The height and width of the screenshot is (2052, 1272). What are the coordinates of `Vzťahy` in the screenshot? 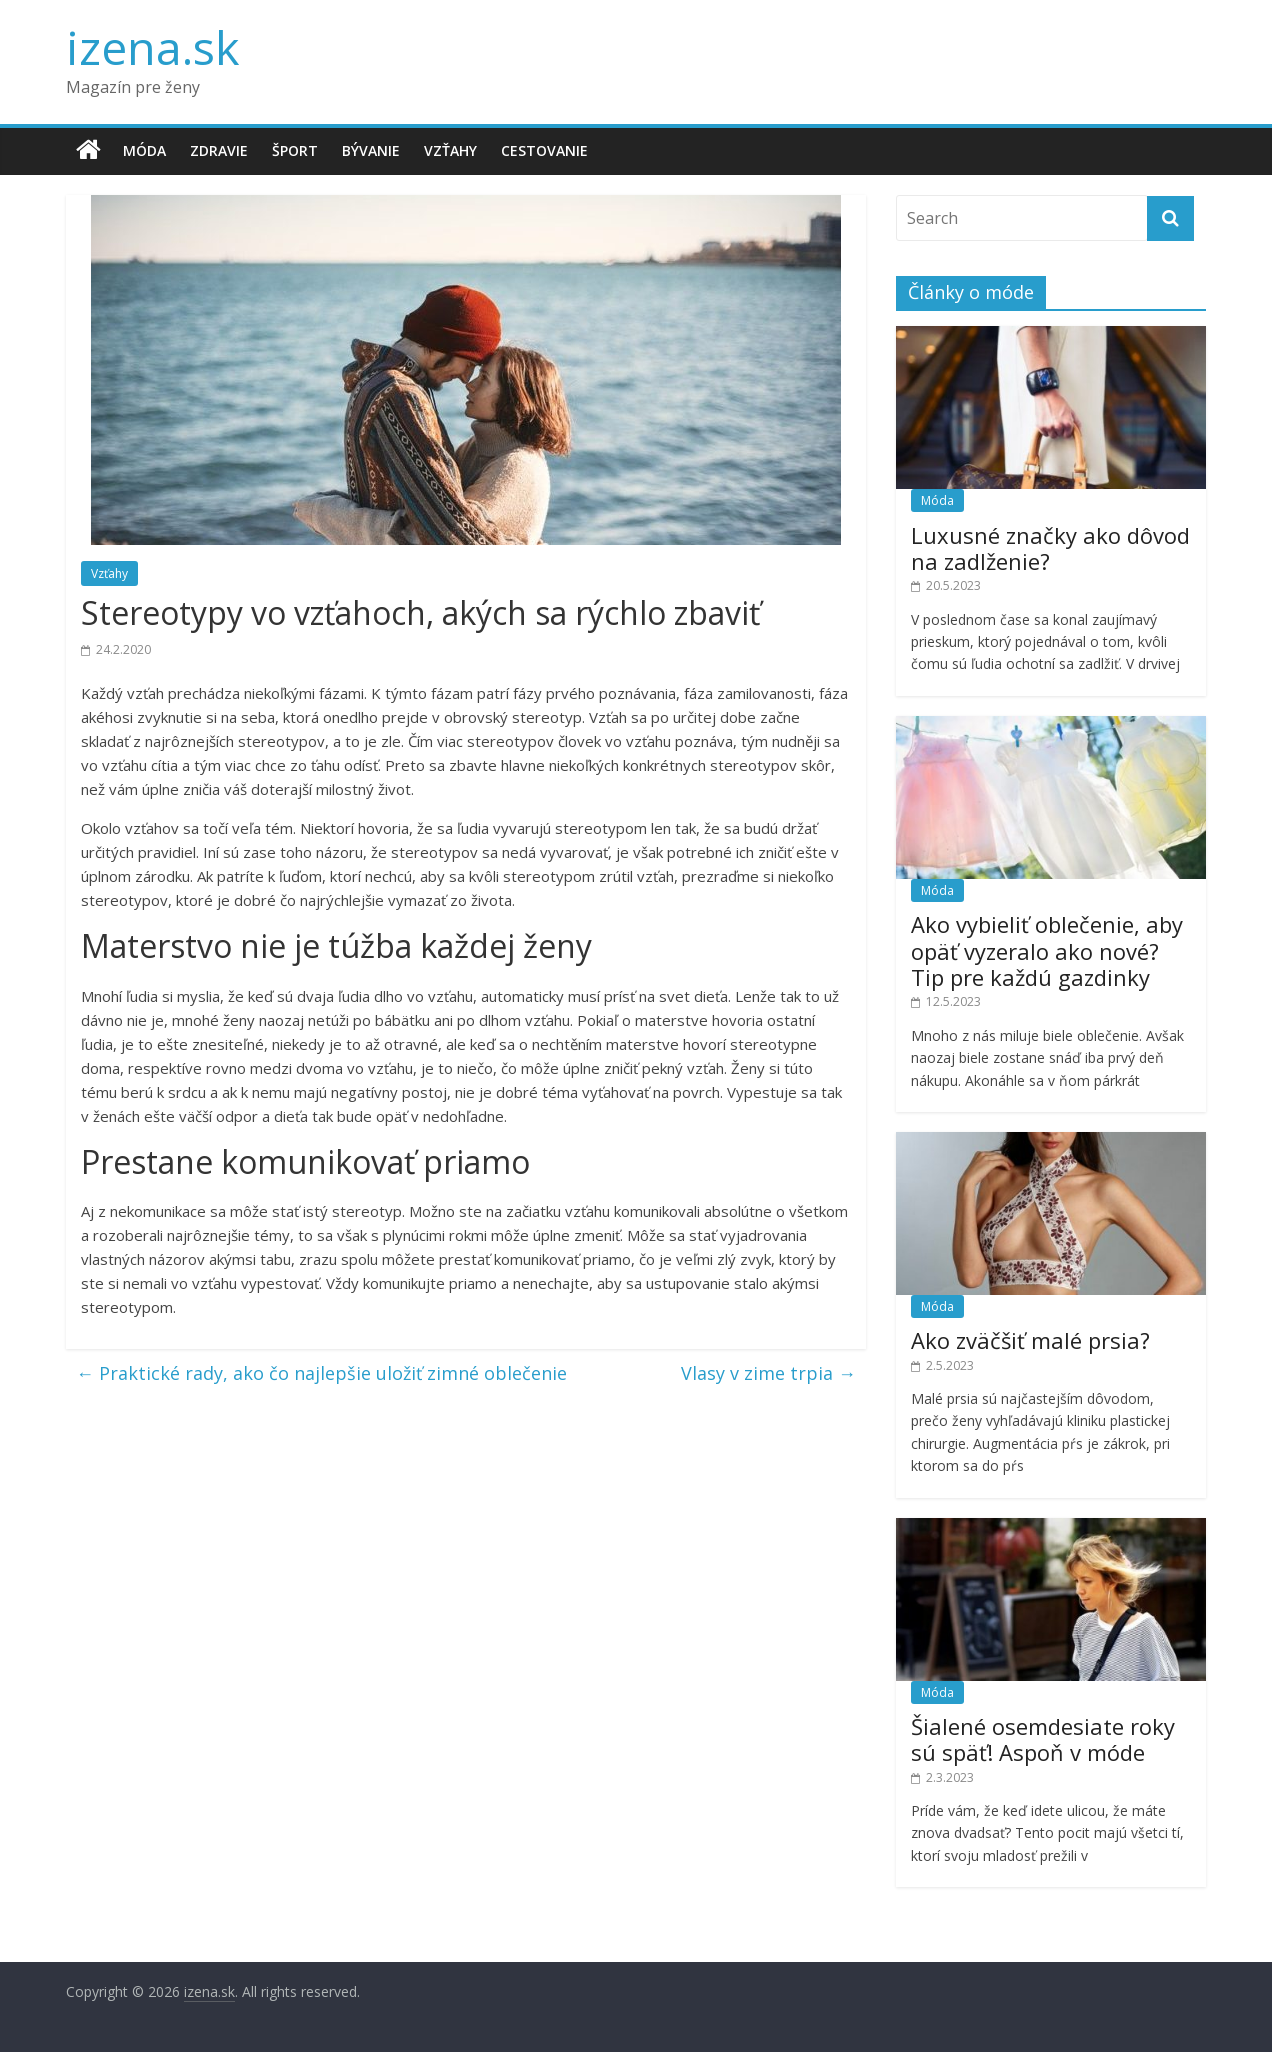 It's located at (450, 150).